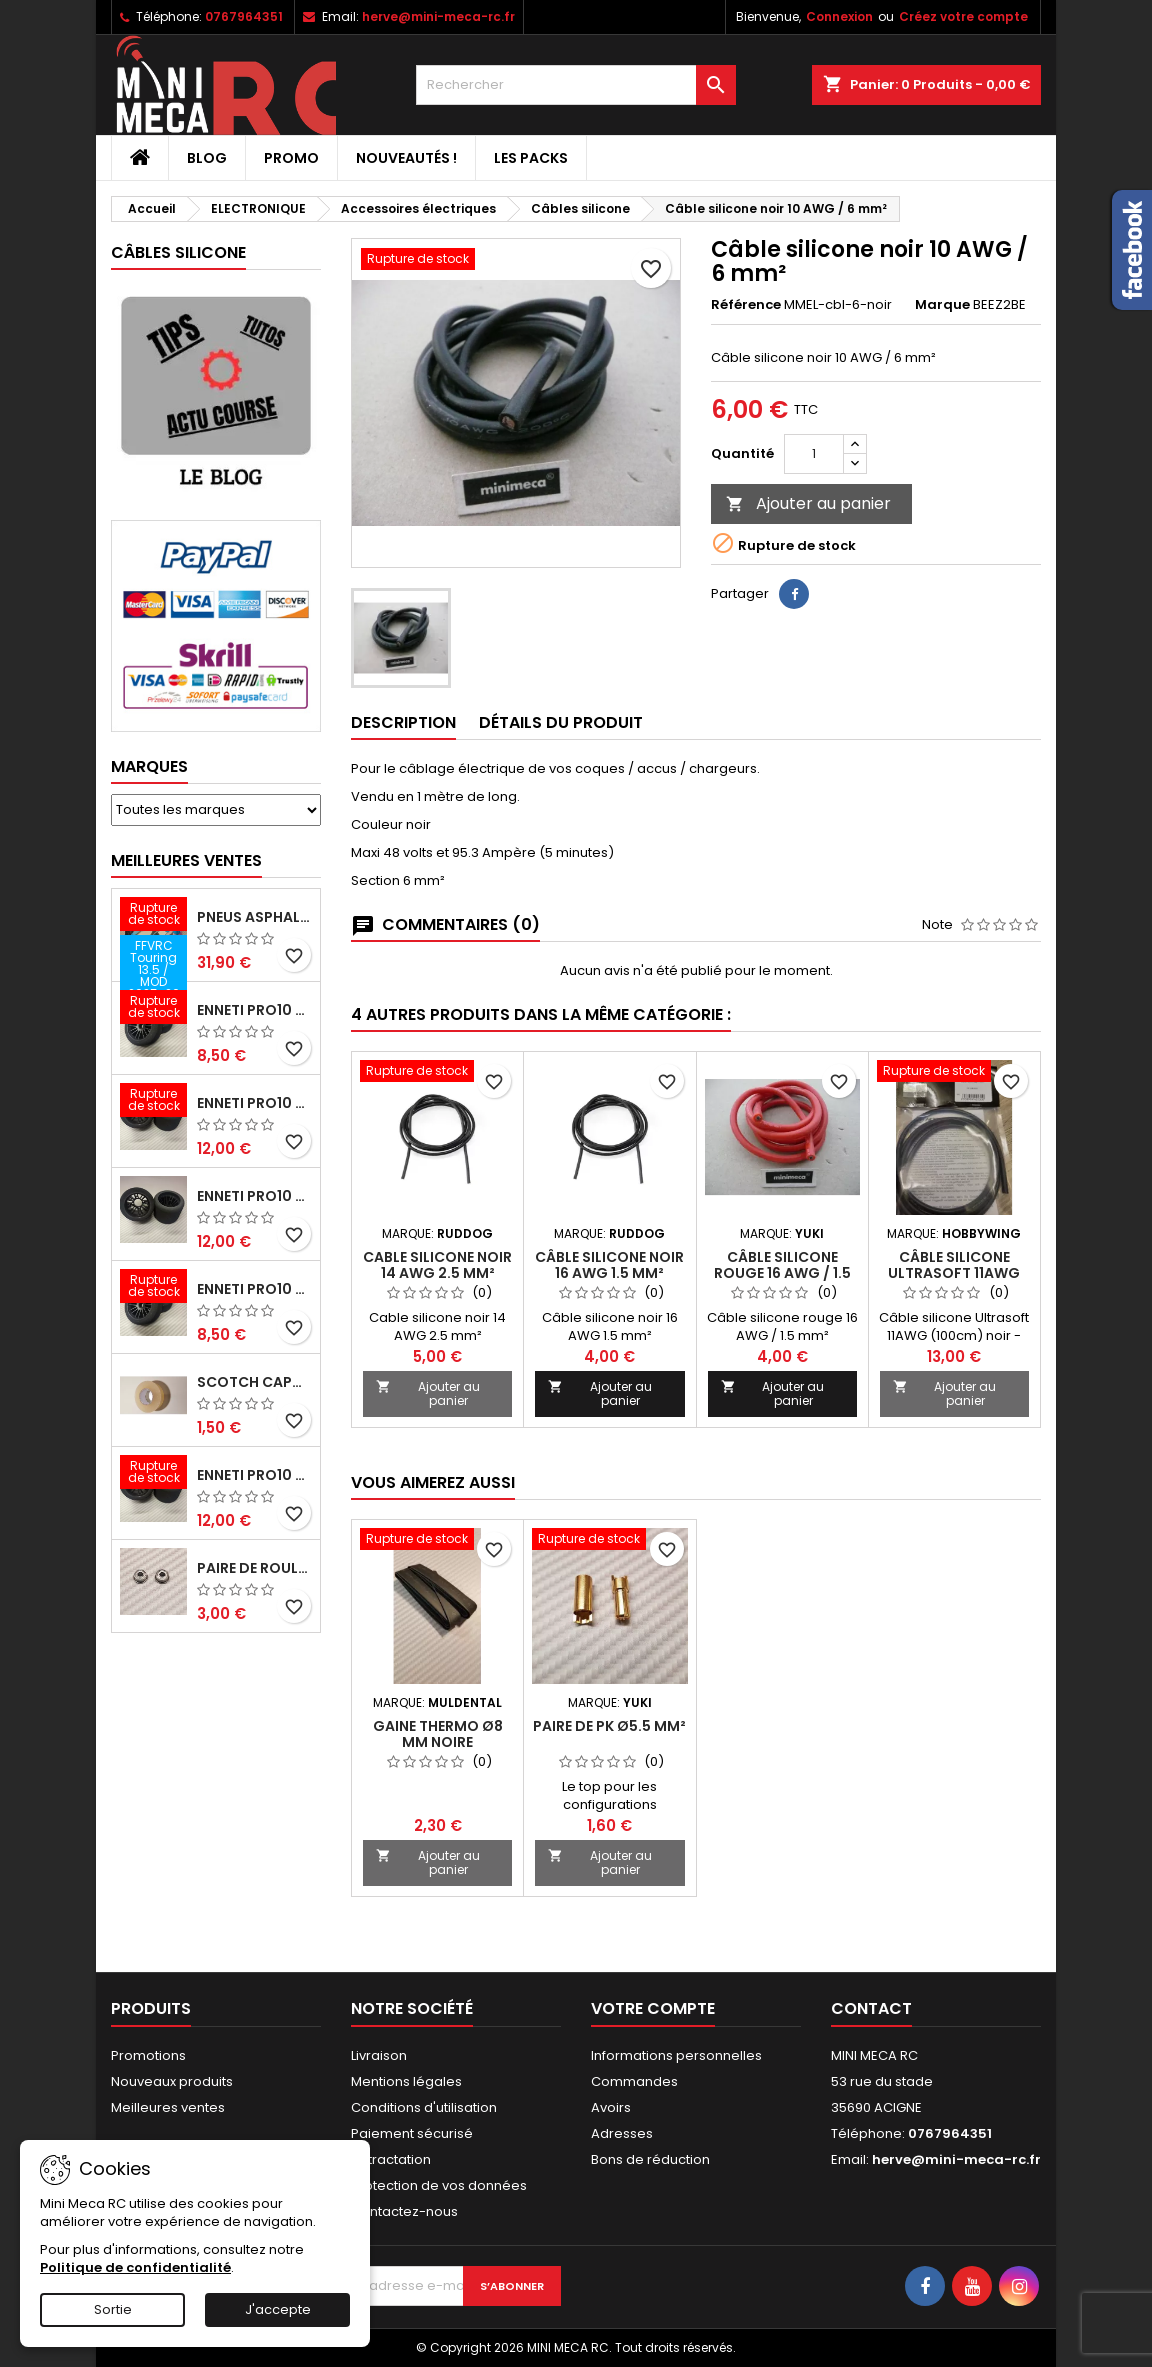 The image size is (1152, 2367). Describe the element at coordinates (609, 1726) in the screenshot. I see `Paire de PK ø5.5 mm²` at that location.